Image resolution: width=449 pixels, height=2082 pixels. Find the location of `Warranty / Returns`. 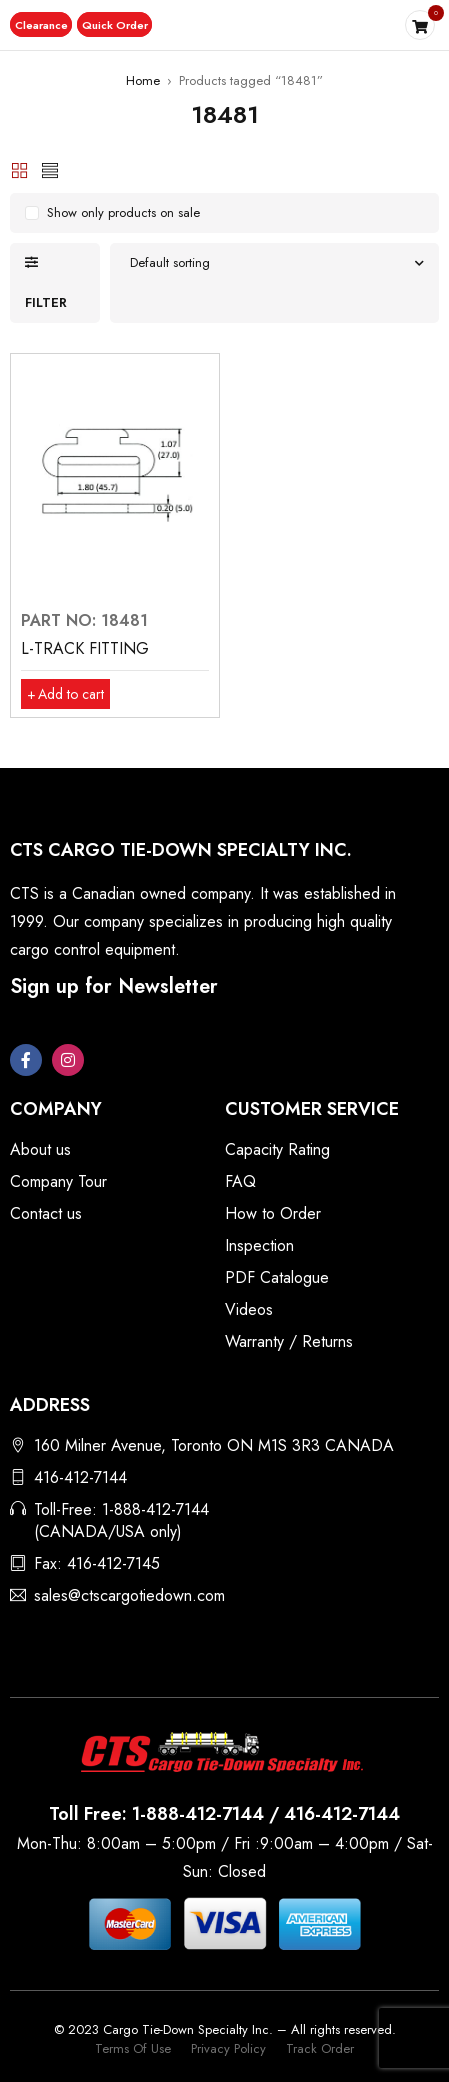

Warranty / Returns is located at coordinates (289, 1341).